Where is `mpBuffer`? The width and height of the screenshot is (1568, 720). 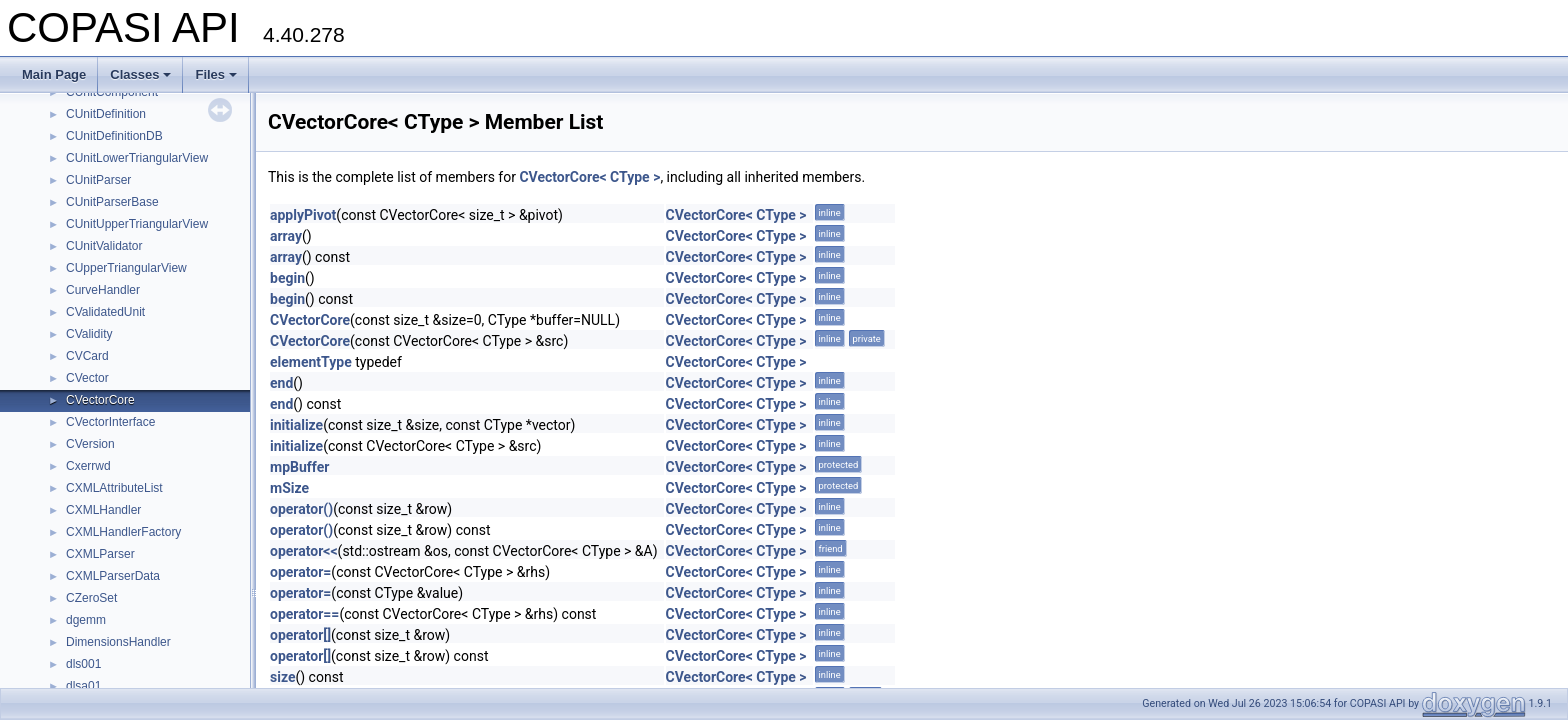 mpBuffer is located at coordinates (299, 467).